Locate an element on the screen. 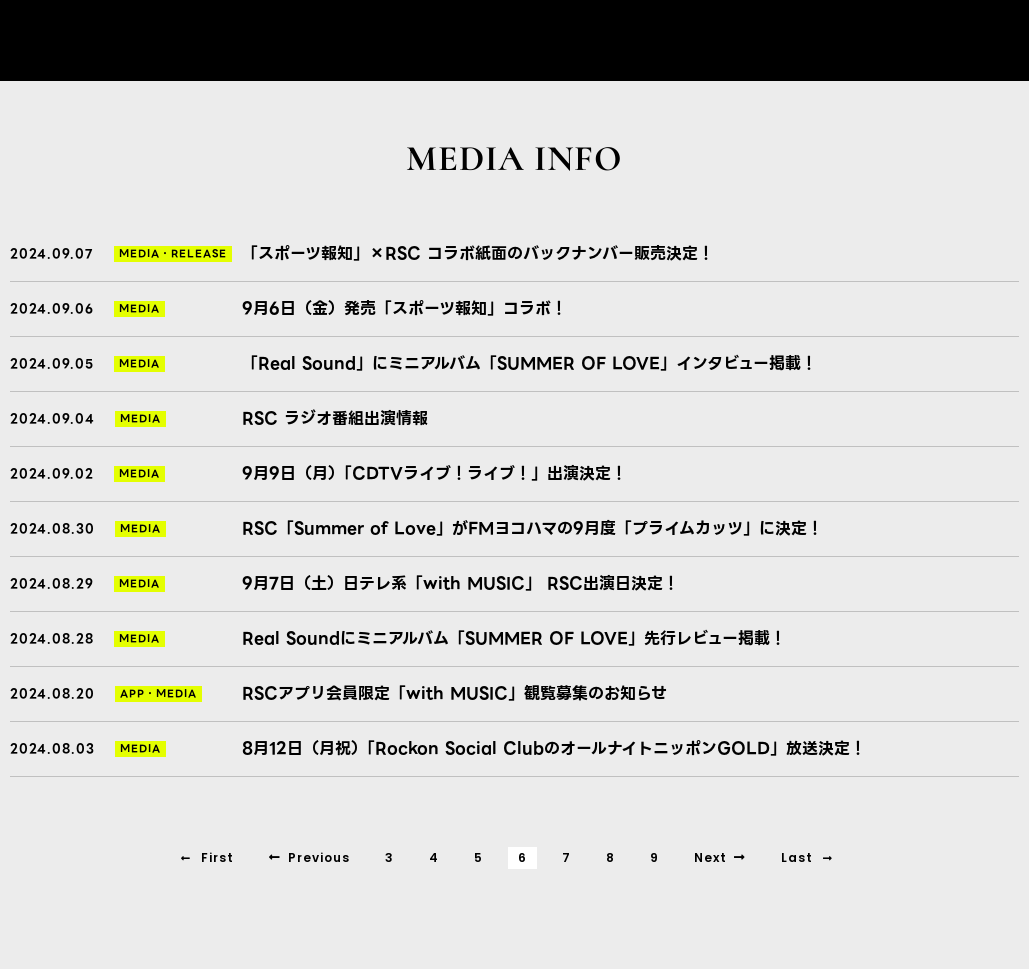  RSC ラジオ番組出演情報 is located at coordinates (335, 418).